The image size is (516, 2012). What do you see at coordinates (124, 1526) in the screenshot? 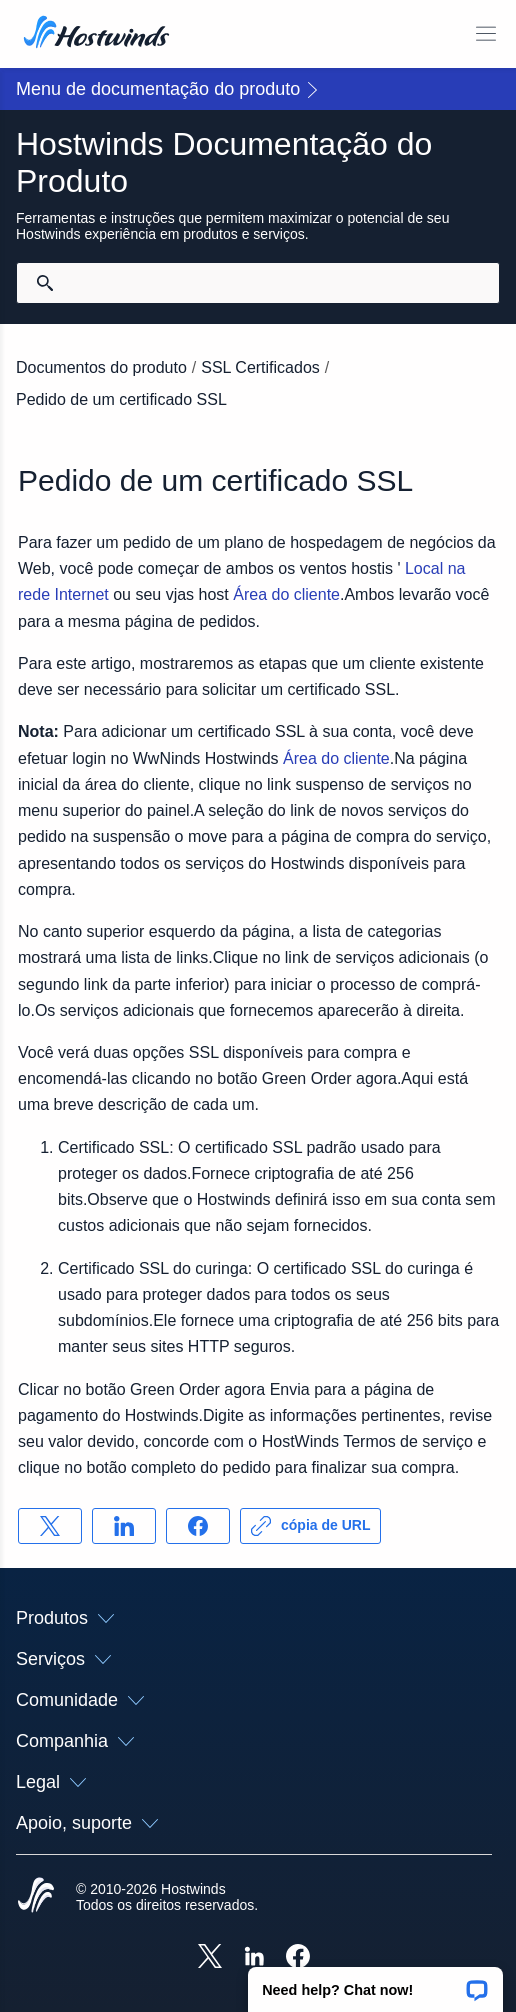
I see `[Compartilhar no LinkedIn]` at bounding box center [124, 1526].